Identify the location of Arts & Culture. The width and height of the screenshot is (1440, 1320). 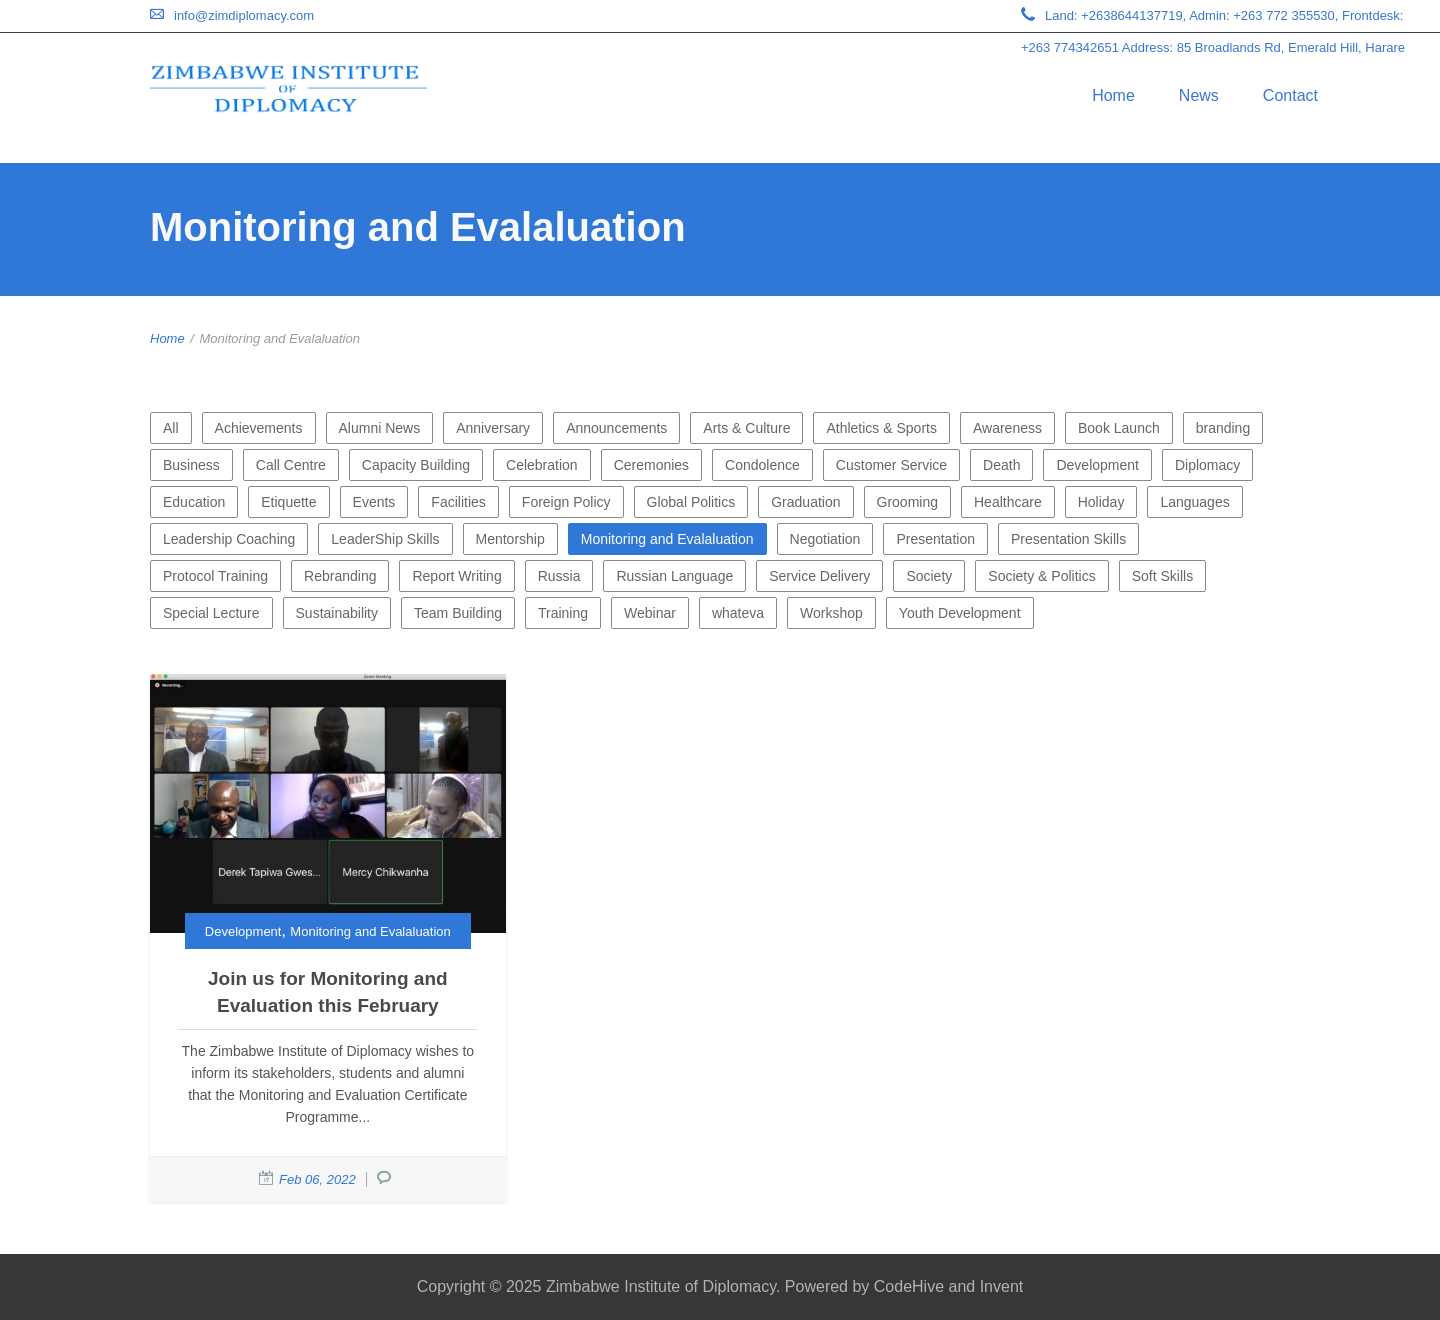
(746, 428).